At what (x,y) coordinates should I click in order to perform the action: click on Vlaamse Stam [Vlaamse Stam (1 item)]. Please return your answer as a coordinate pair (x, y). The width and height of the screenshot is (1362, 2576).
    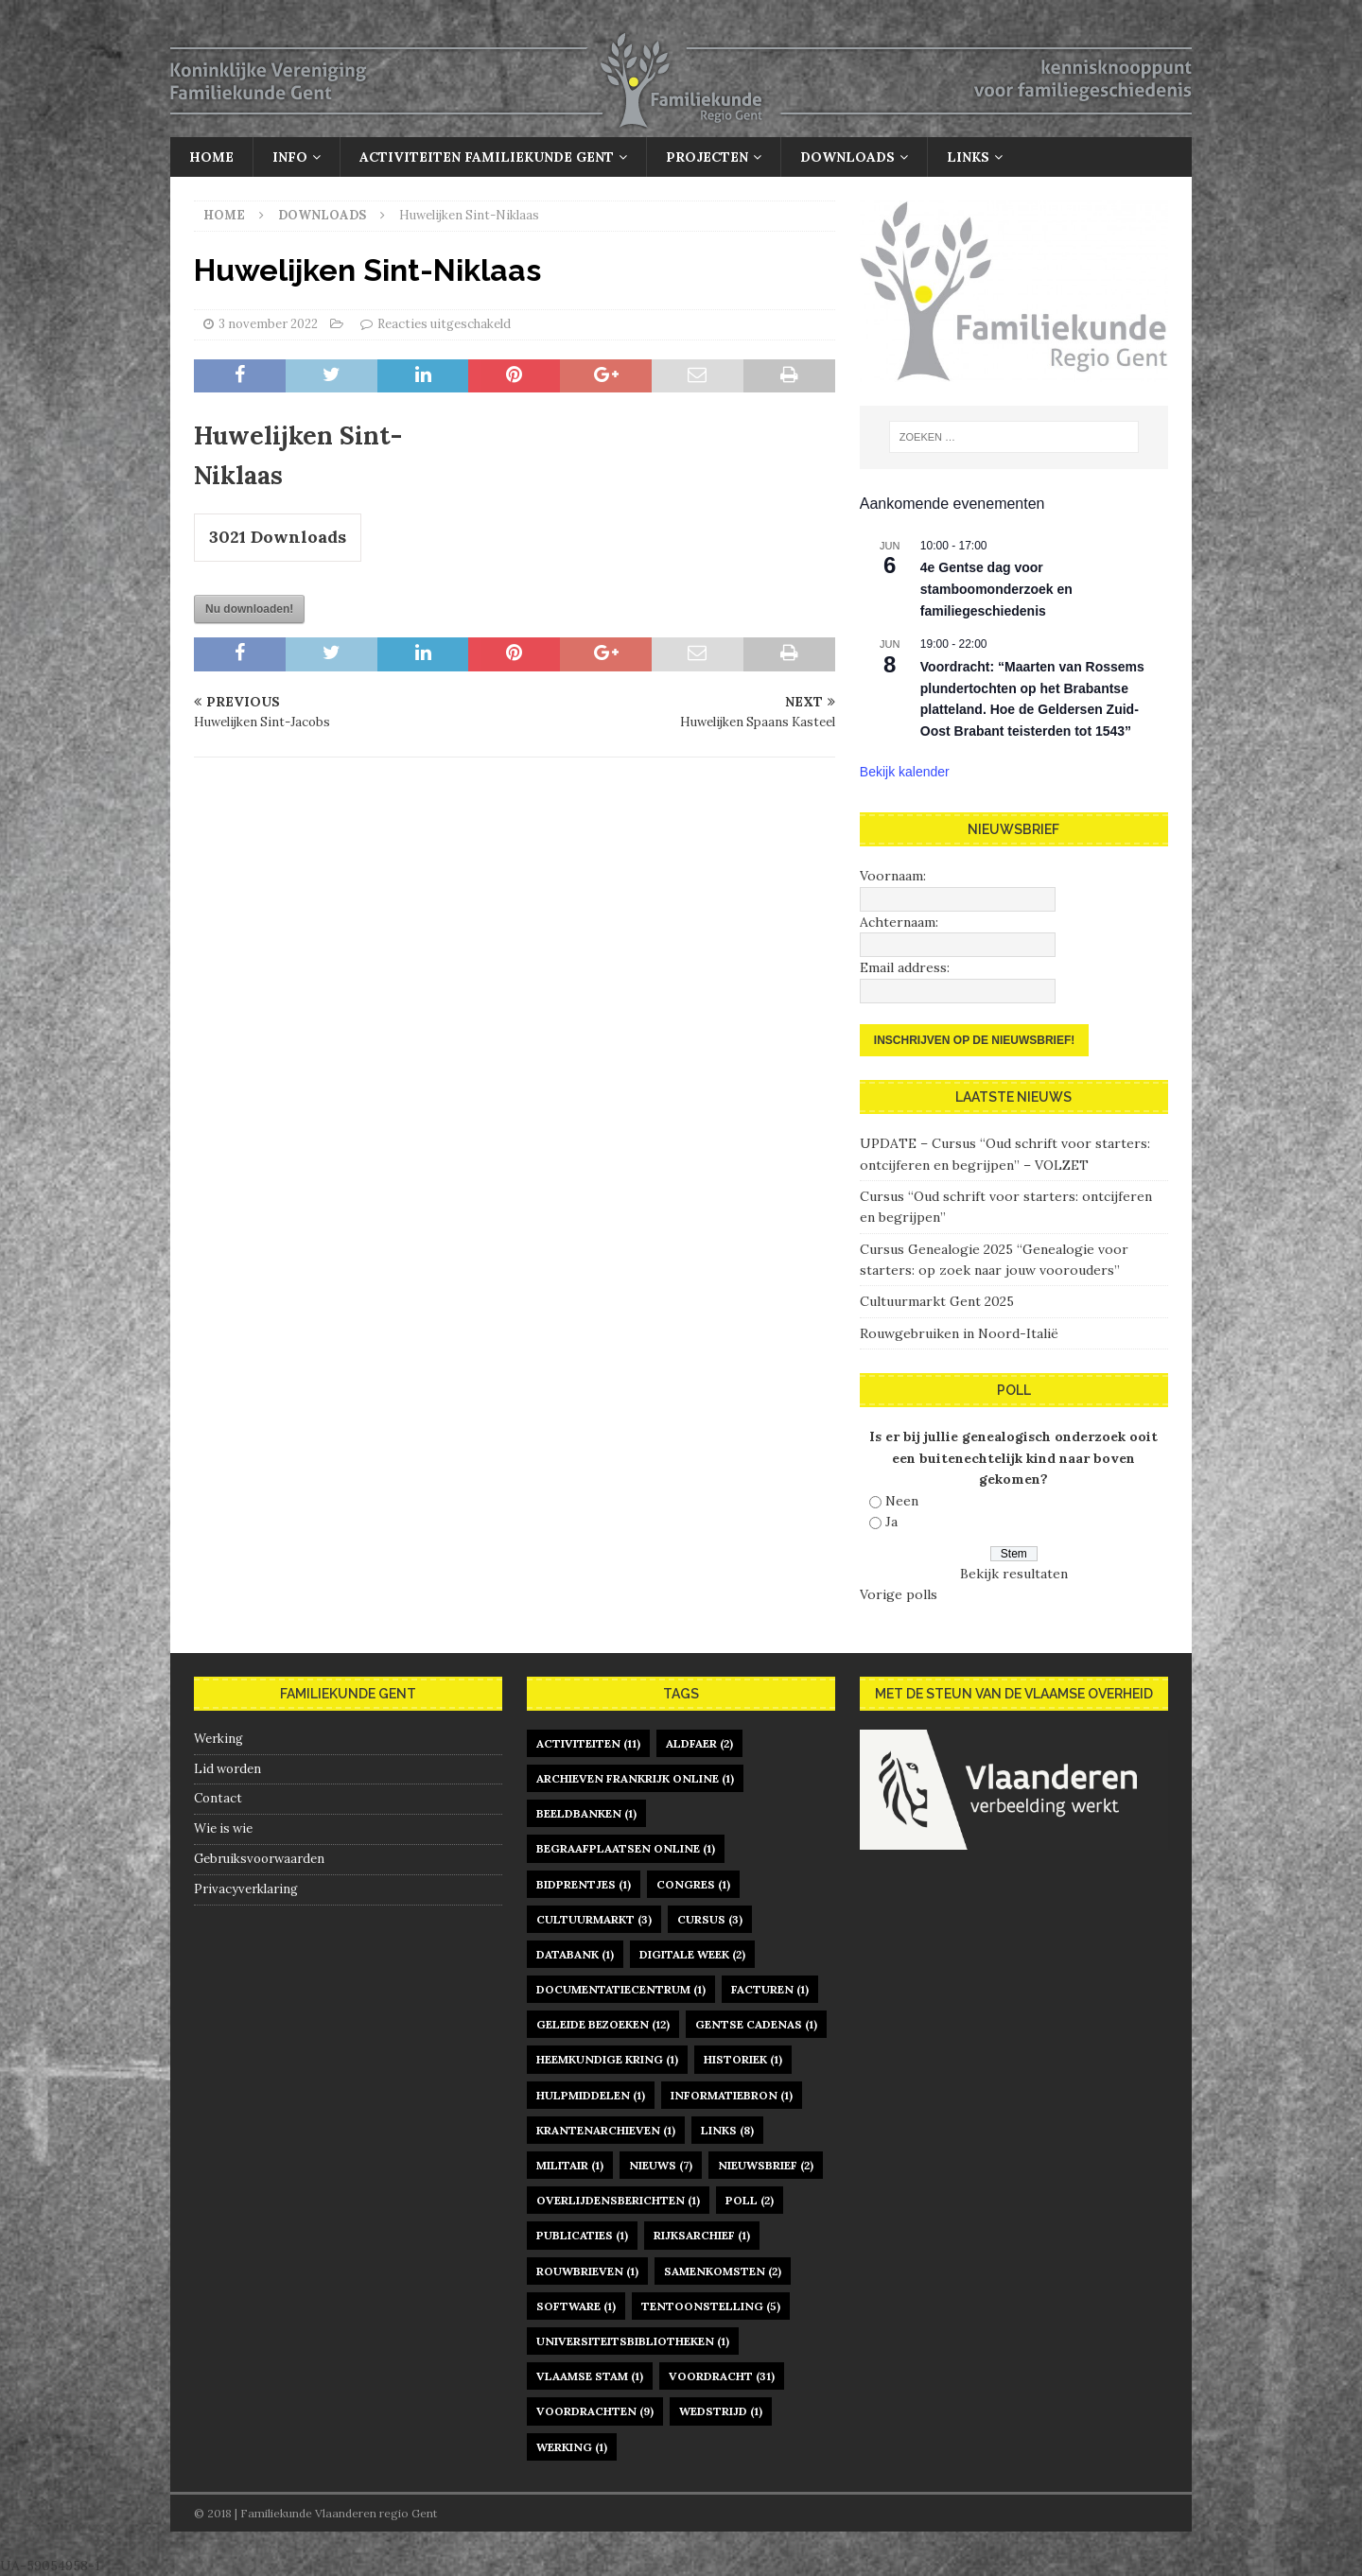
    Looking at the image, I should click on (589, 2376).